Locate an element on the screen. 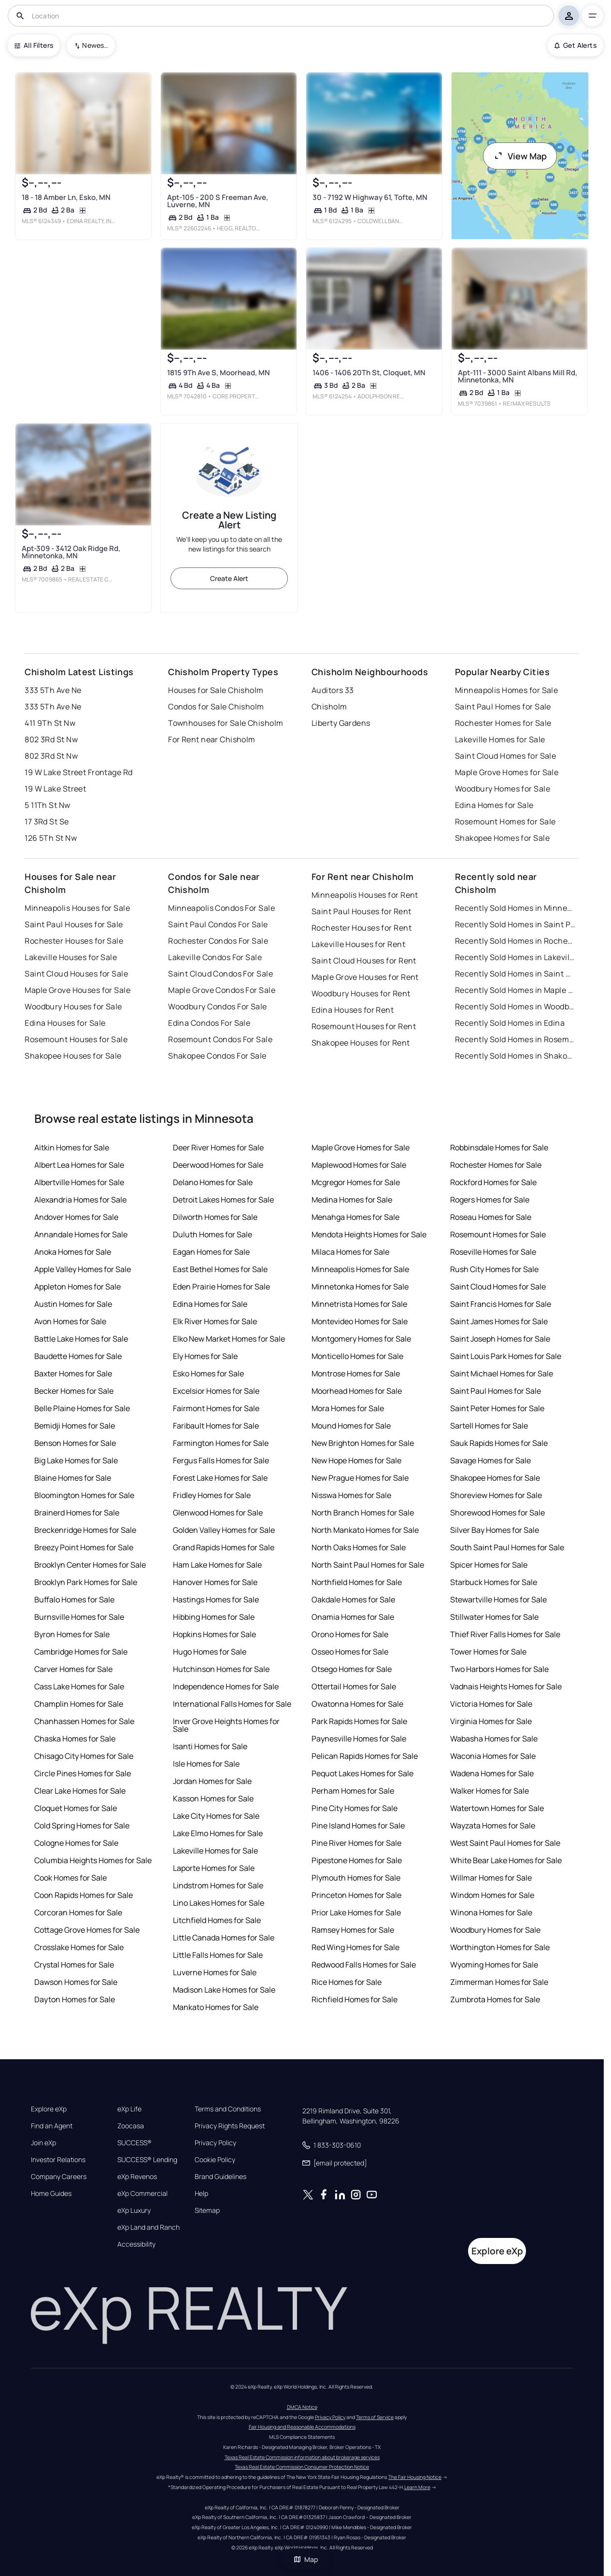 This screenshot has width=611, height=2576. Savage Homes for Sale is located at coordinates (490, 1460).